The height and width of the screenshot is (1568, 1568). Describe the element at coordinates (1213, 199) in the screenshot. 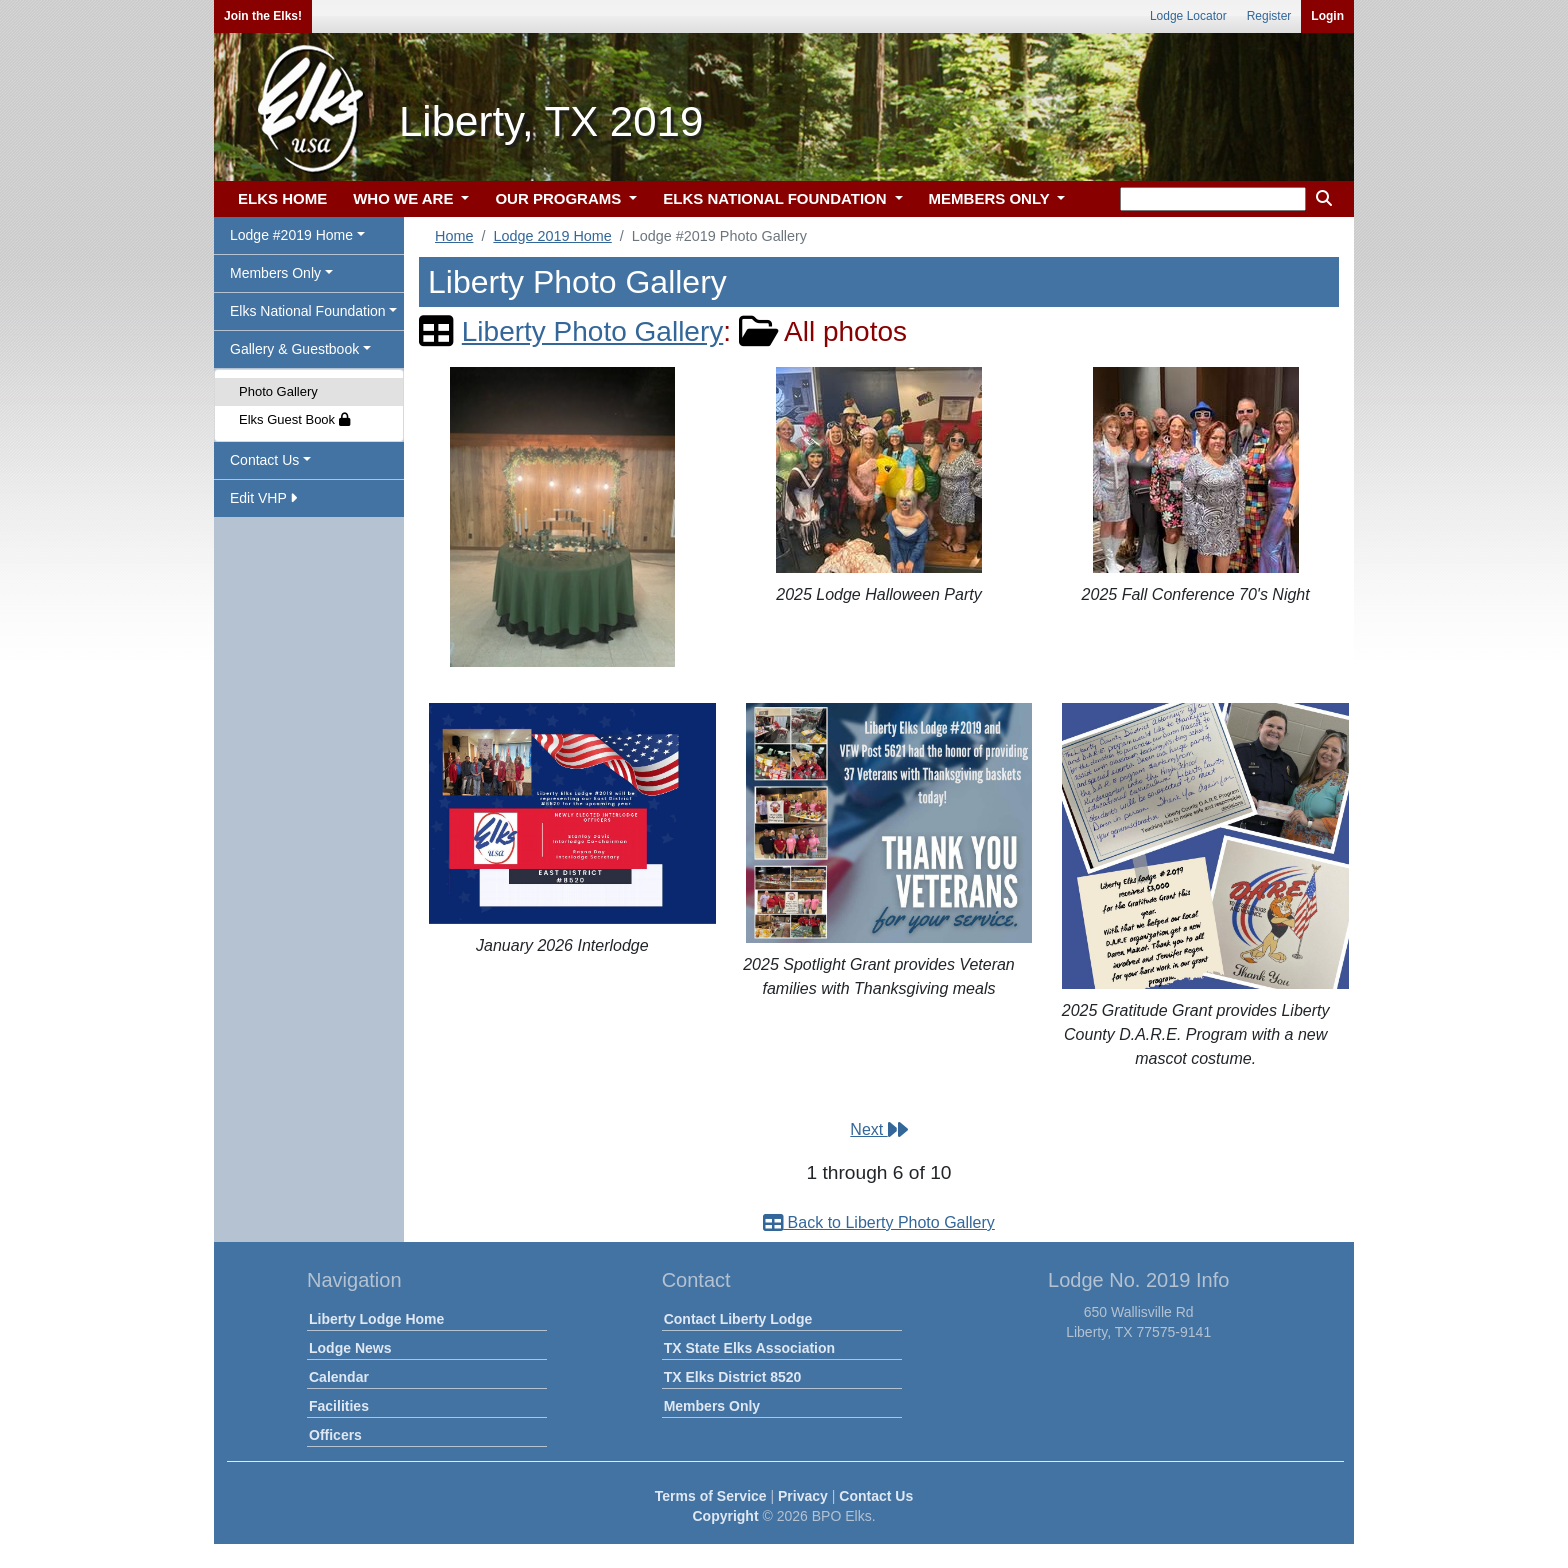

I see `[keyword search]` at that location.